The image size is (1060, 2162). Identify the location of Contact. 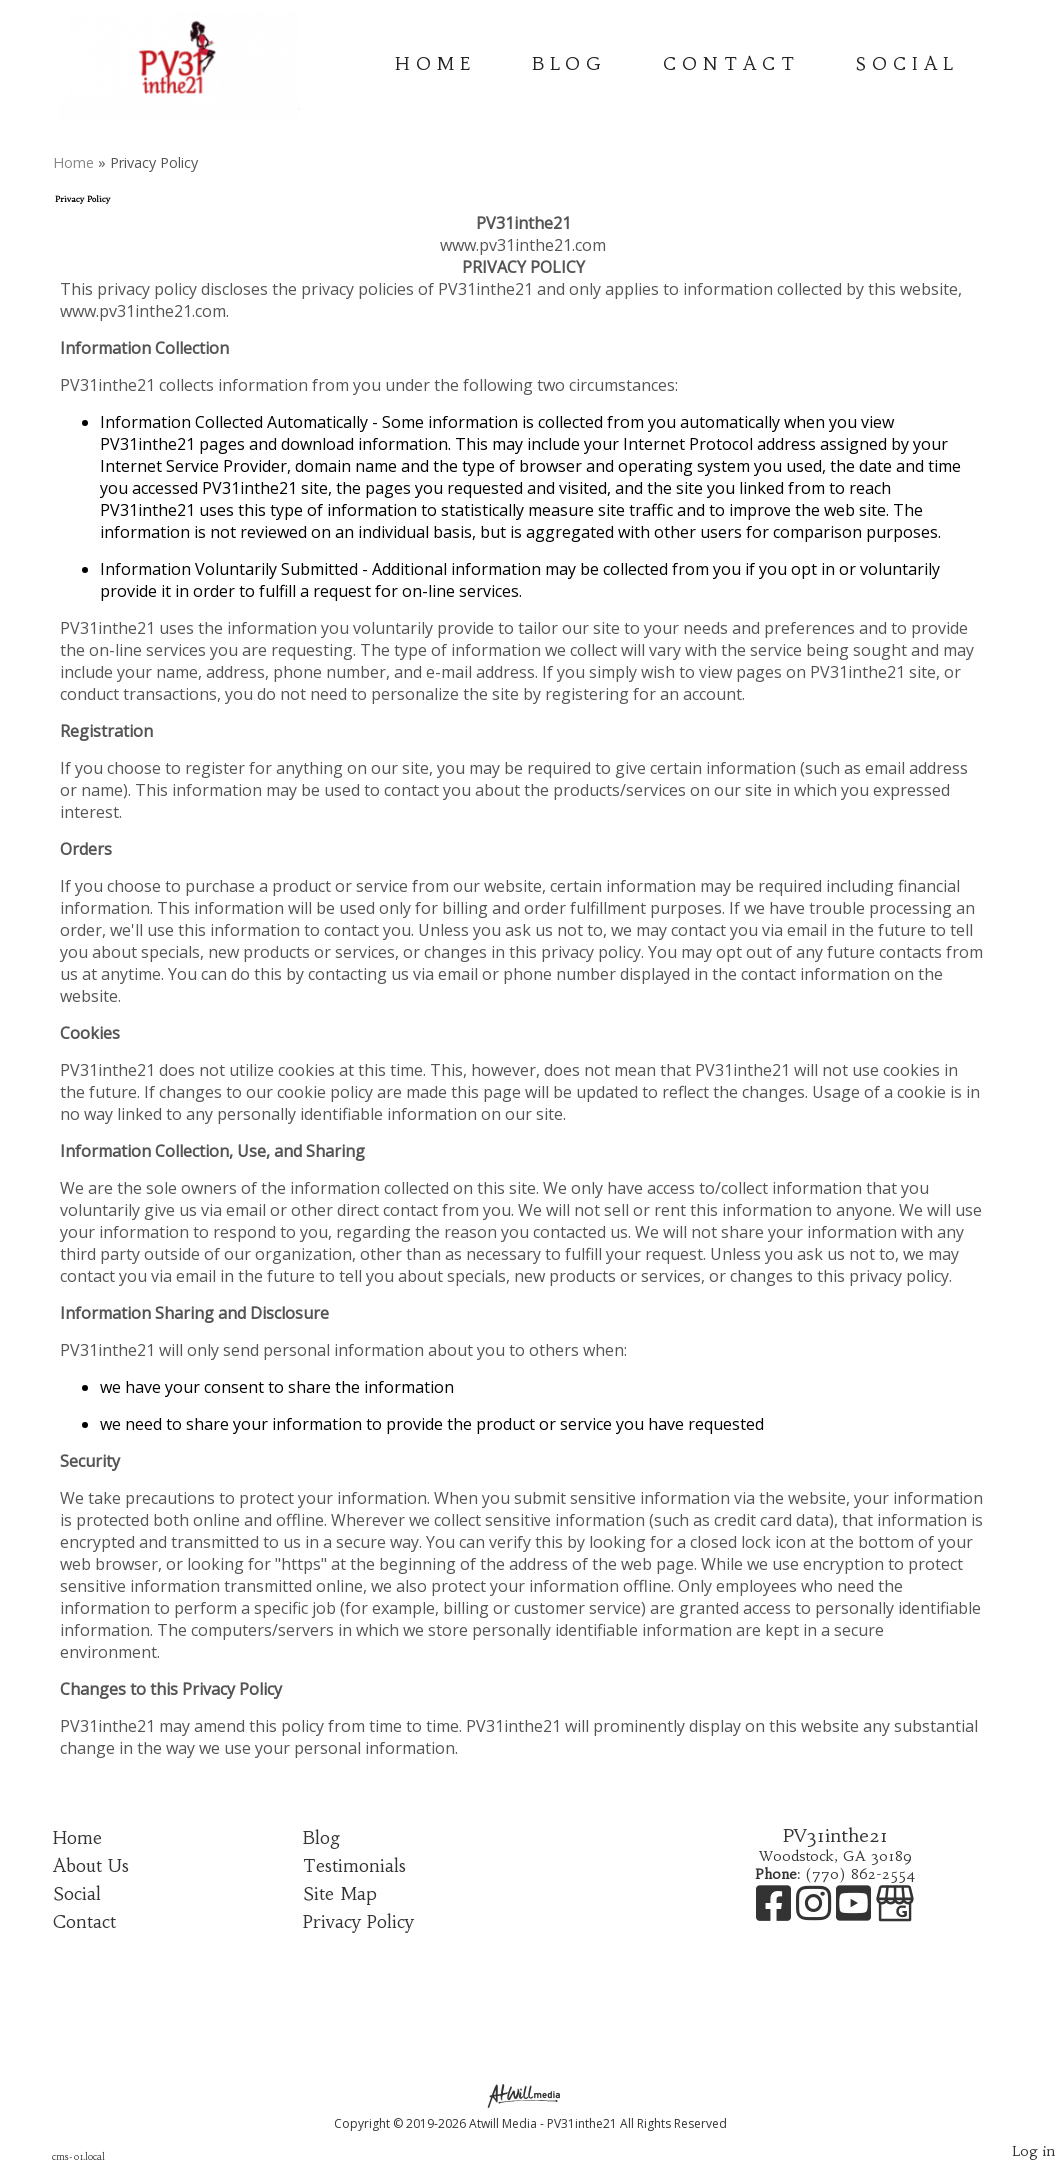
(731, 64).